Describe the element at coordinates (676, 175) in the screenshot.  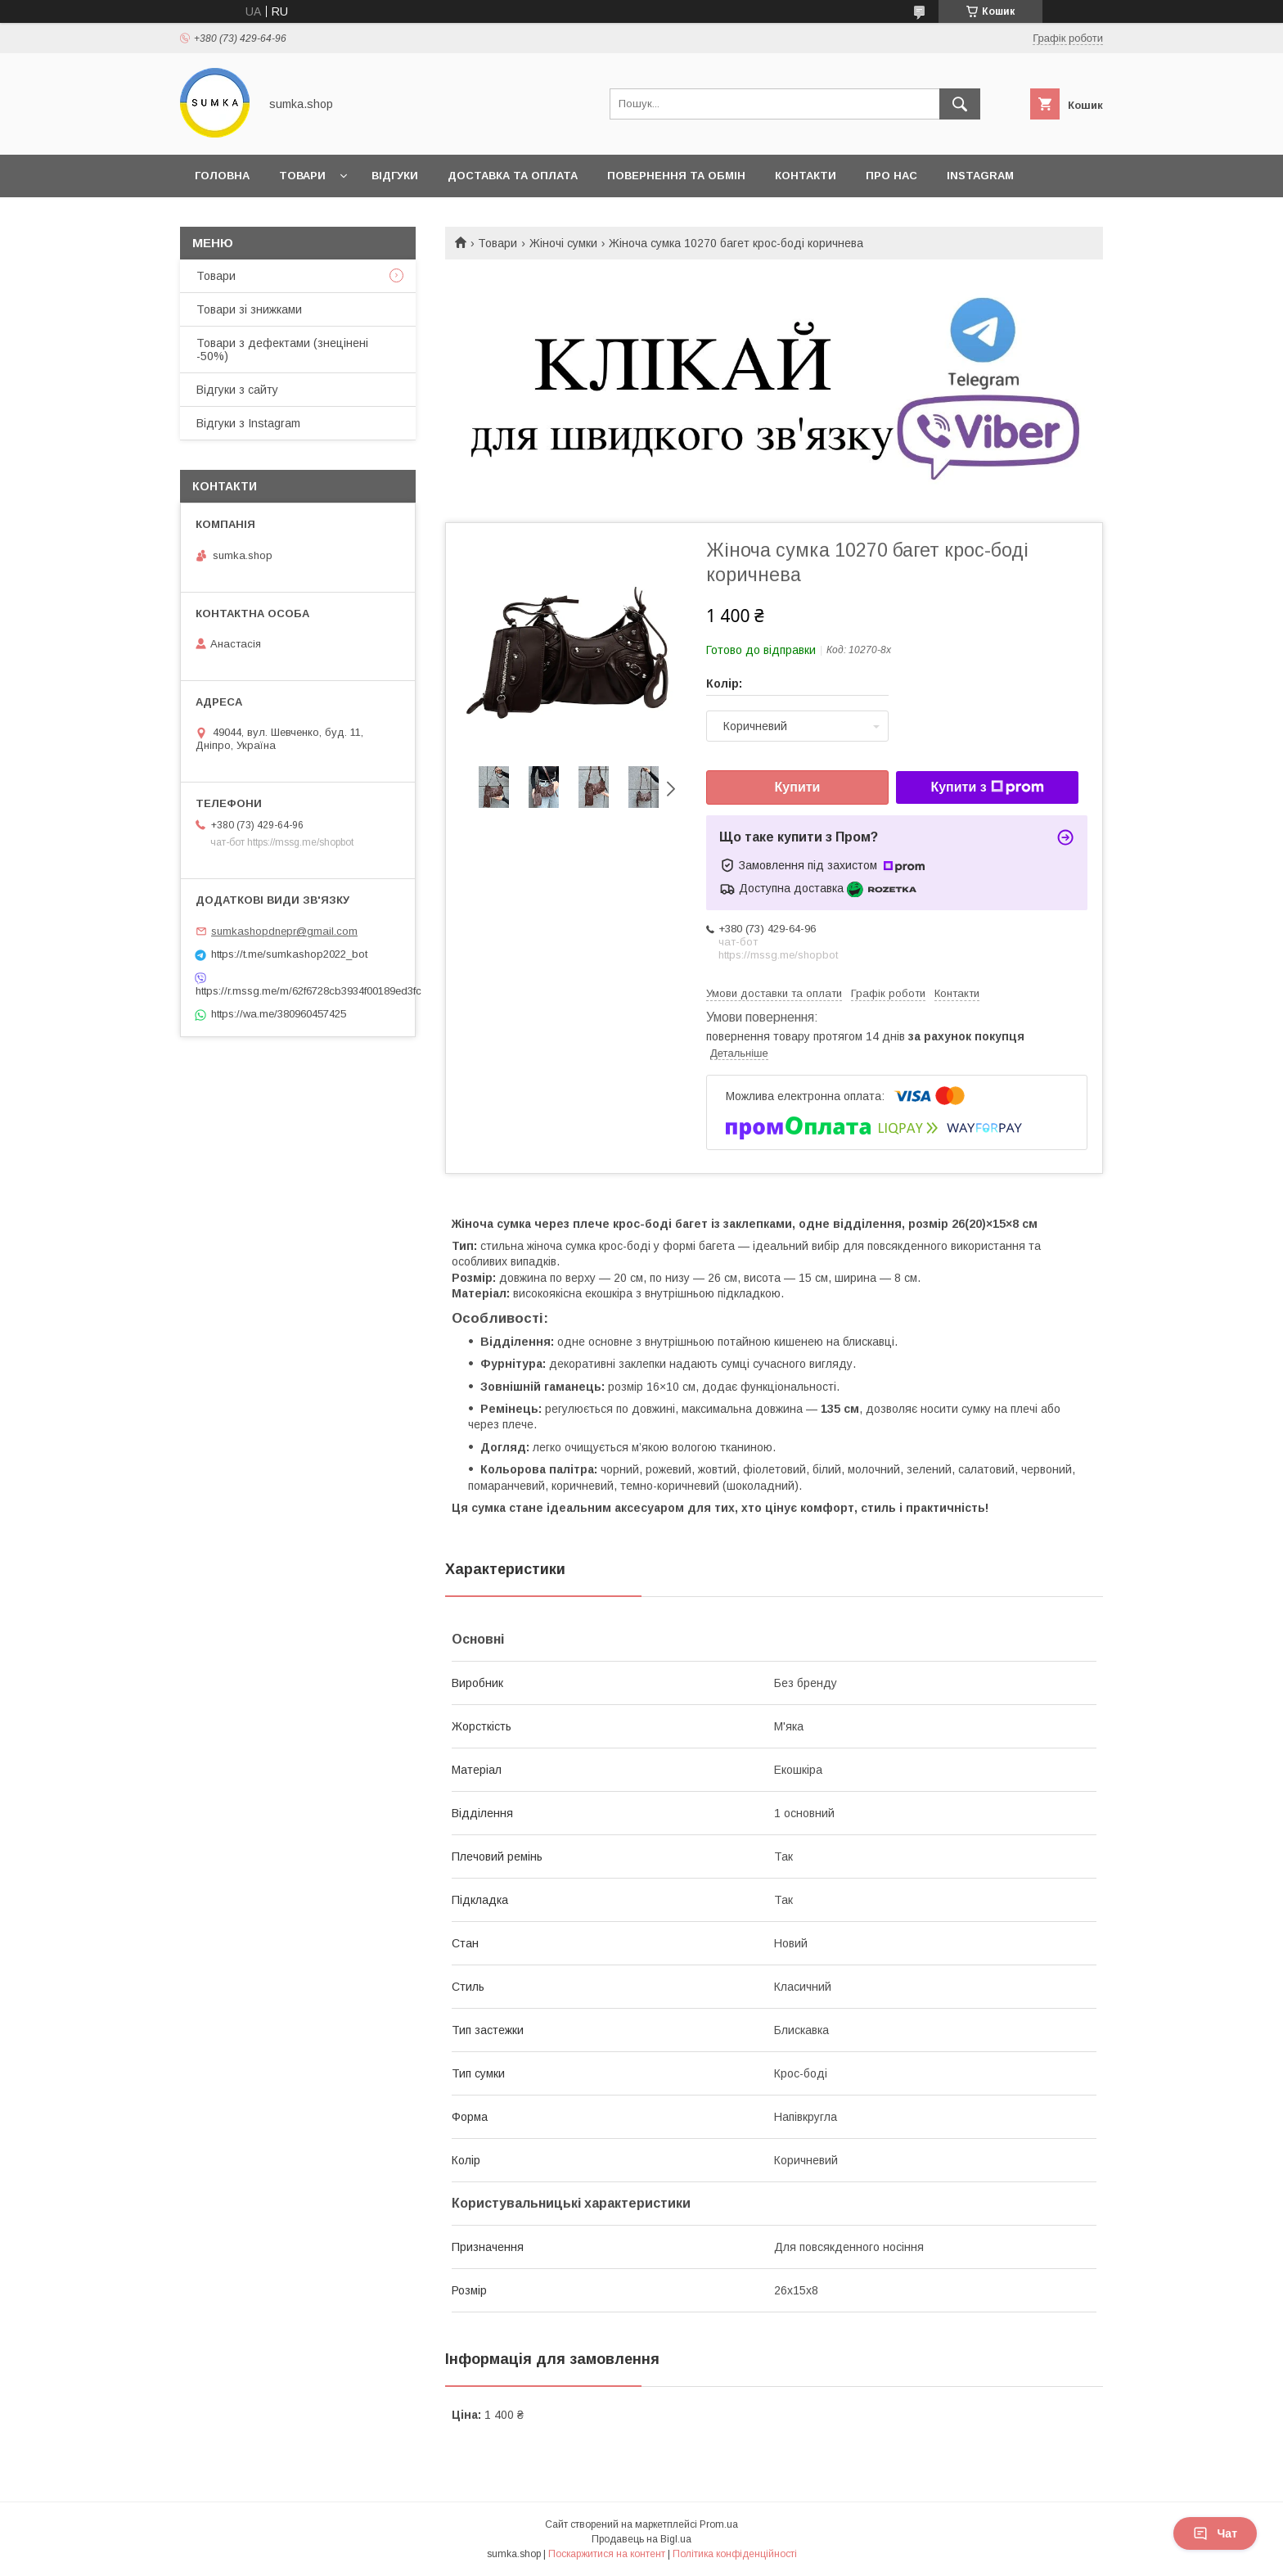
I see `Повернення та обмін` at that location.